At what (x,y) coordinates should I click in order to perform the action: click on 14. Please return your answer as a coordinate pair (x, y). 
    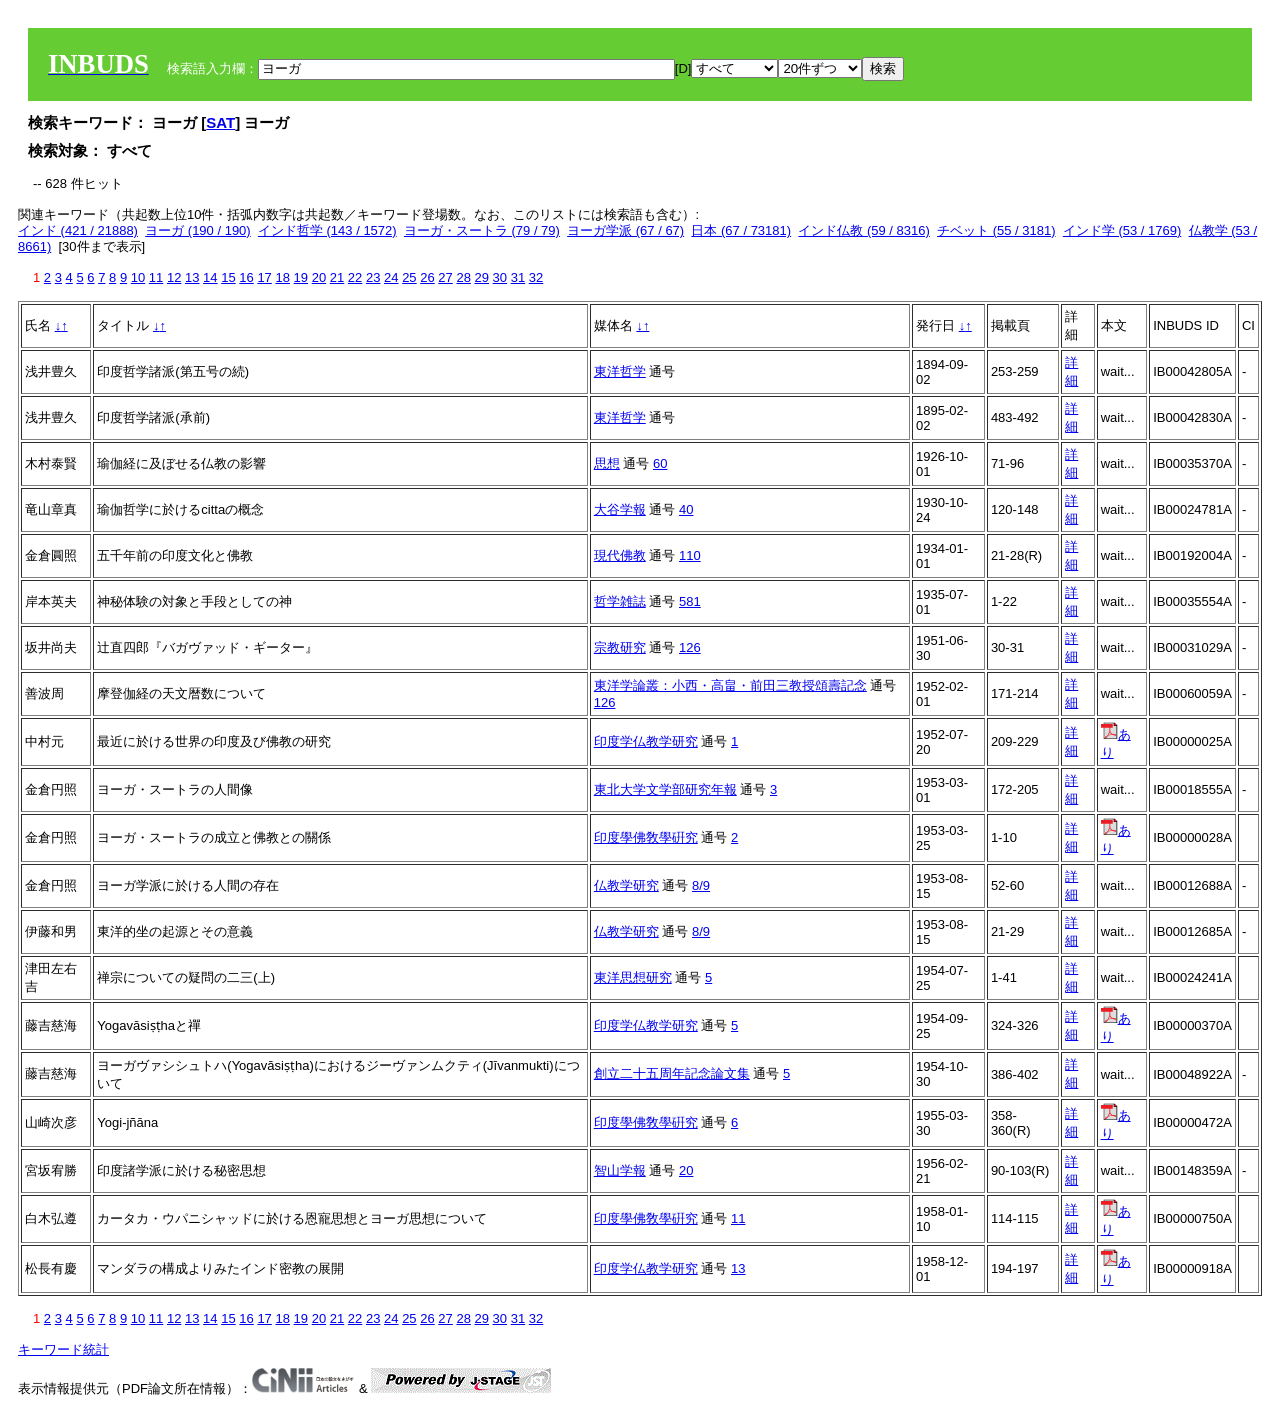
    Looking at the image, I should click on (210, 277).